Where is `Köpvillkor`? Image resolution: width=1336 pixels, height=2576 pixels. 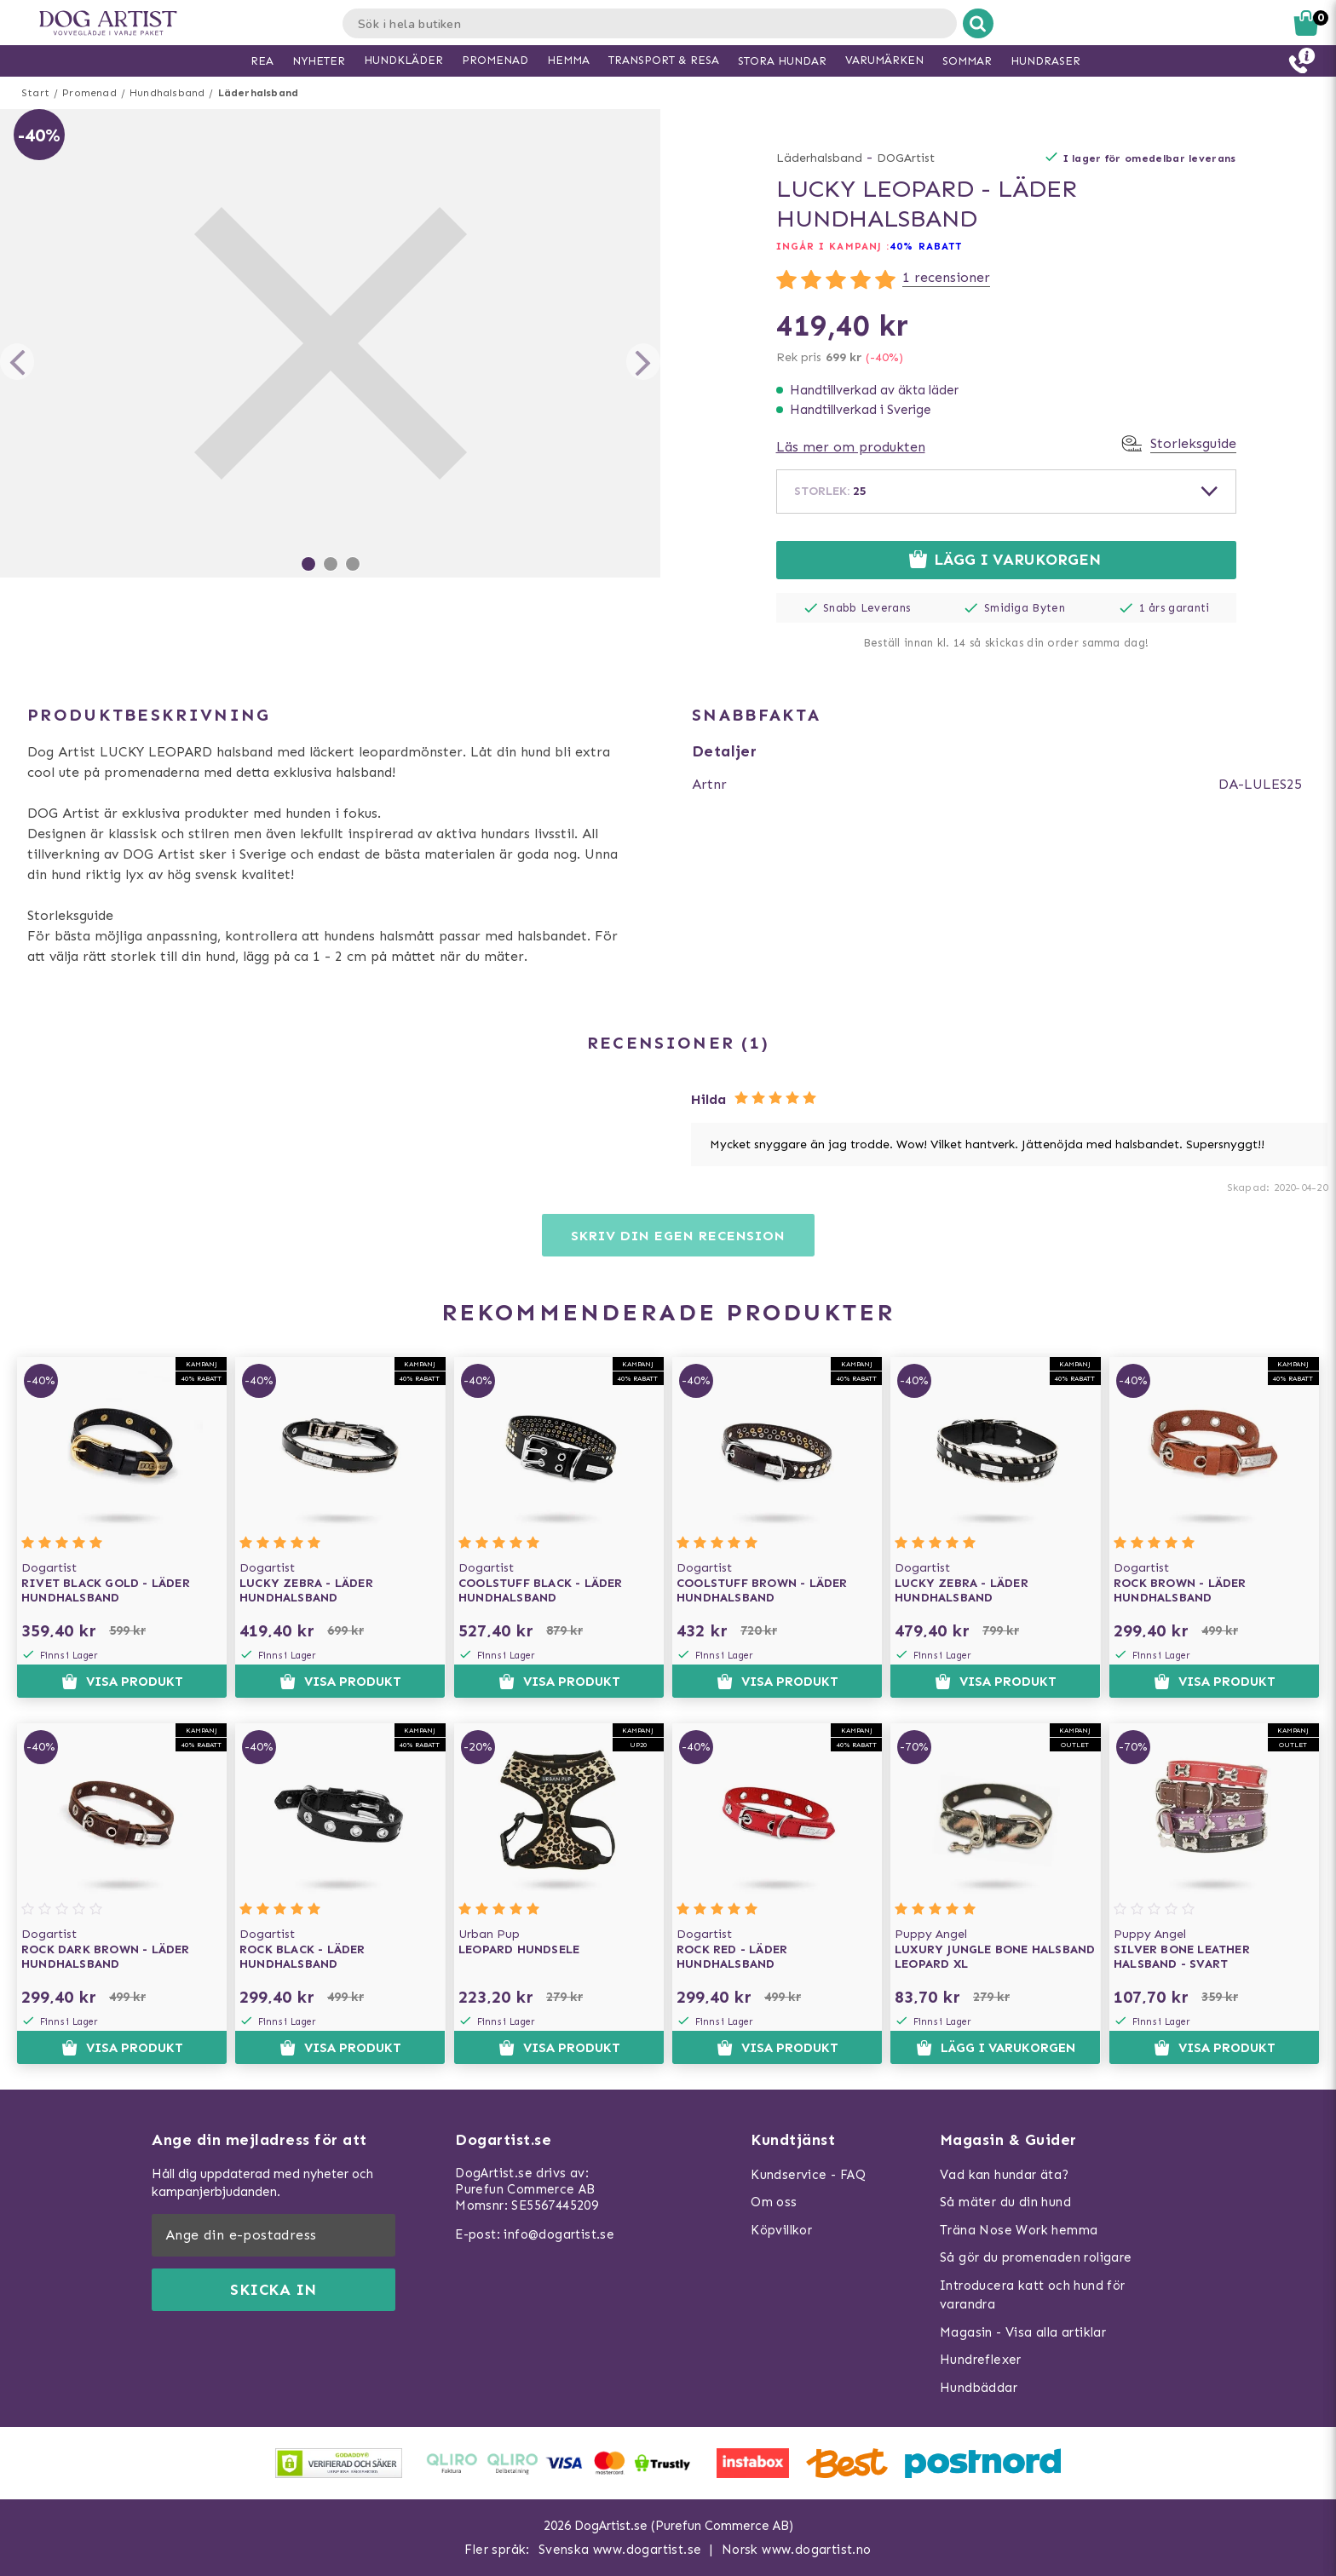 Köpvillkor is located at coordinates (781, 2230).